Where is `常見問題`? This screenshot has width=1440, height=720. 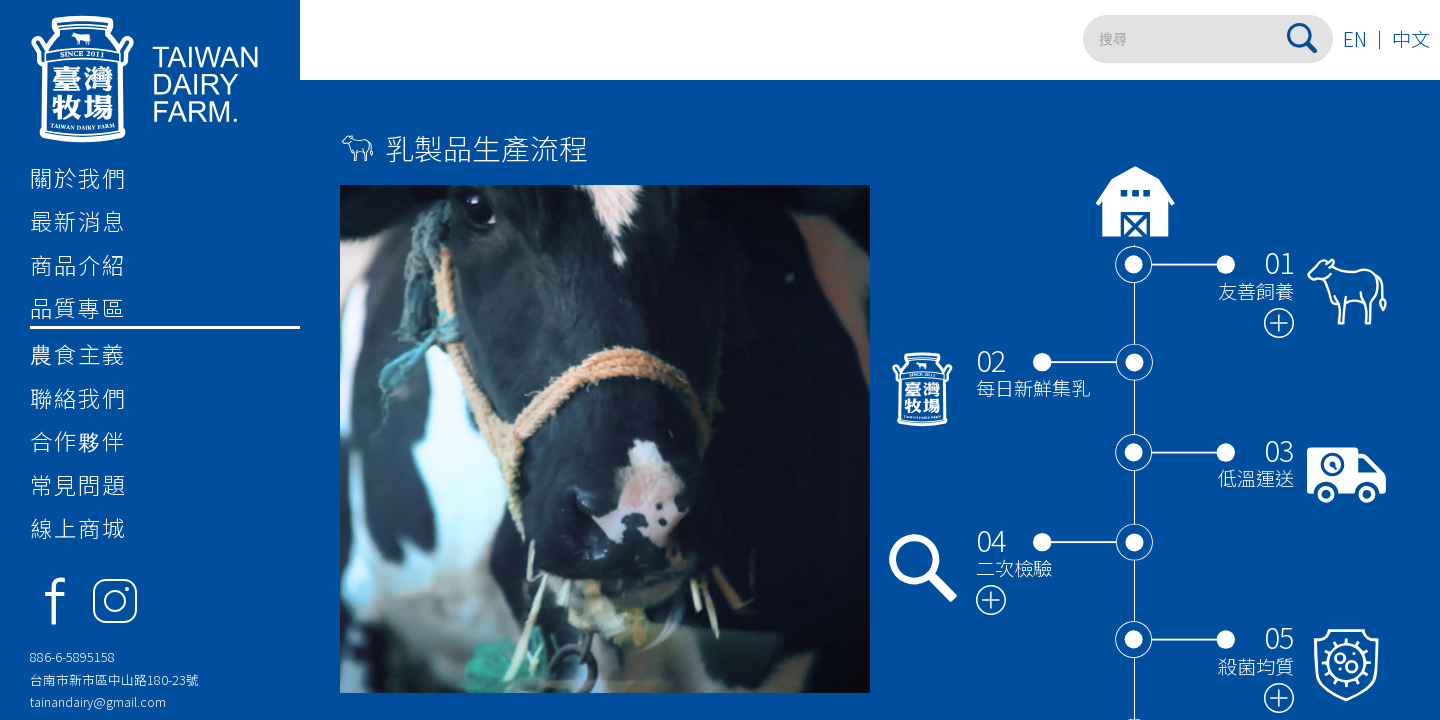 常見問題 is located at coordinates (78, 484).